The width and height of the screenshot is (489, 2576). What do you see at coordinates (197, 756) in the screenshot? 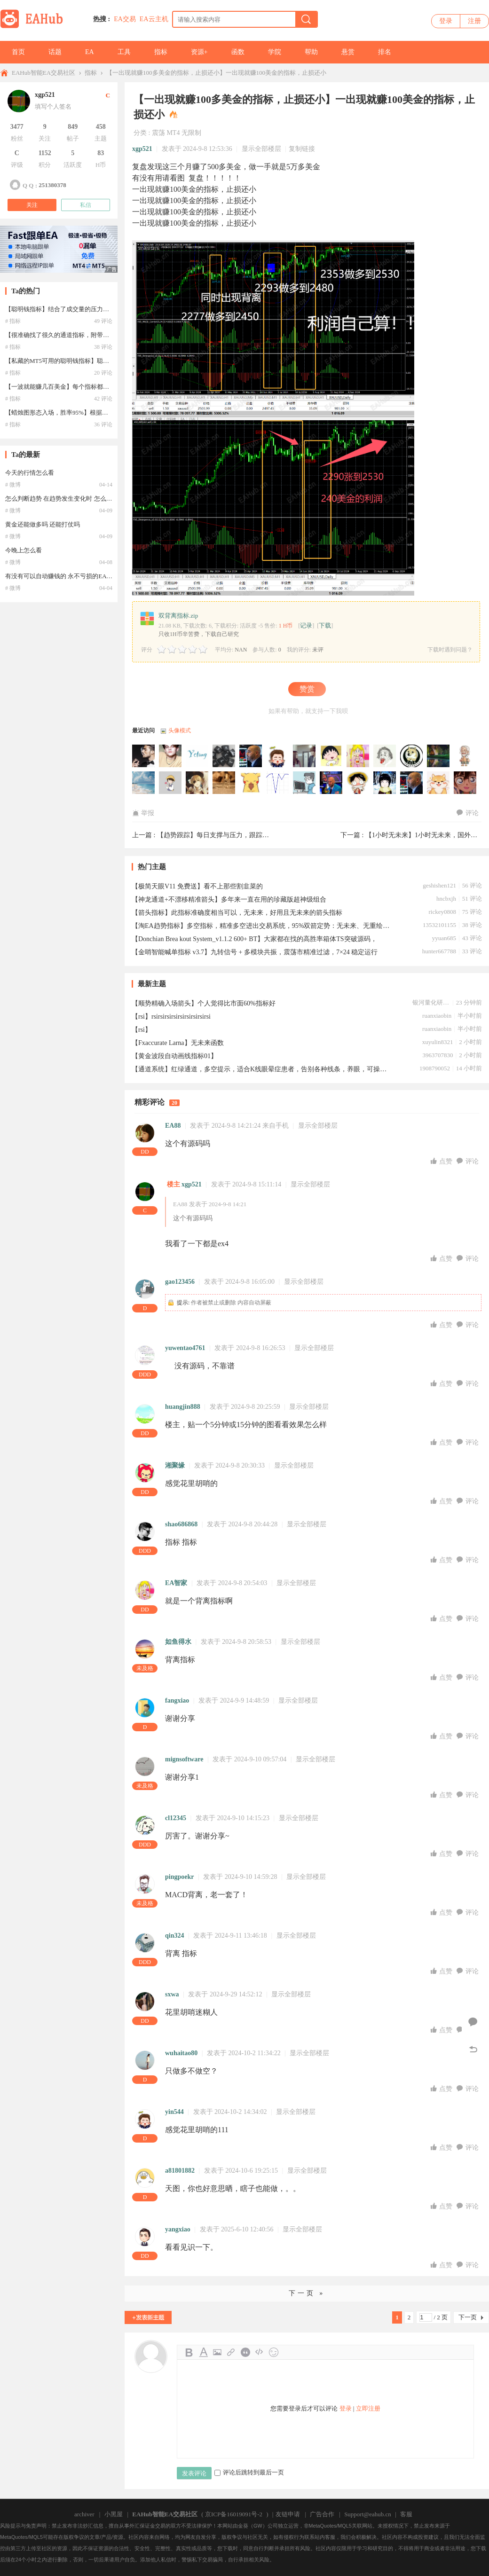
I see `yctang于2026-04-01 22:48:37访问` at bounding box center [197, 756].